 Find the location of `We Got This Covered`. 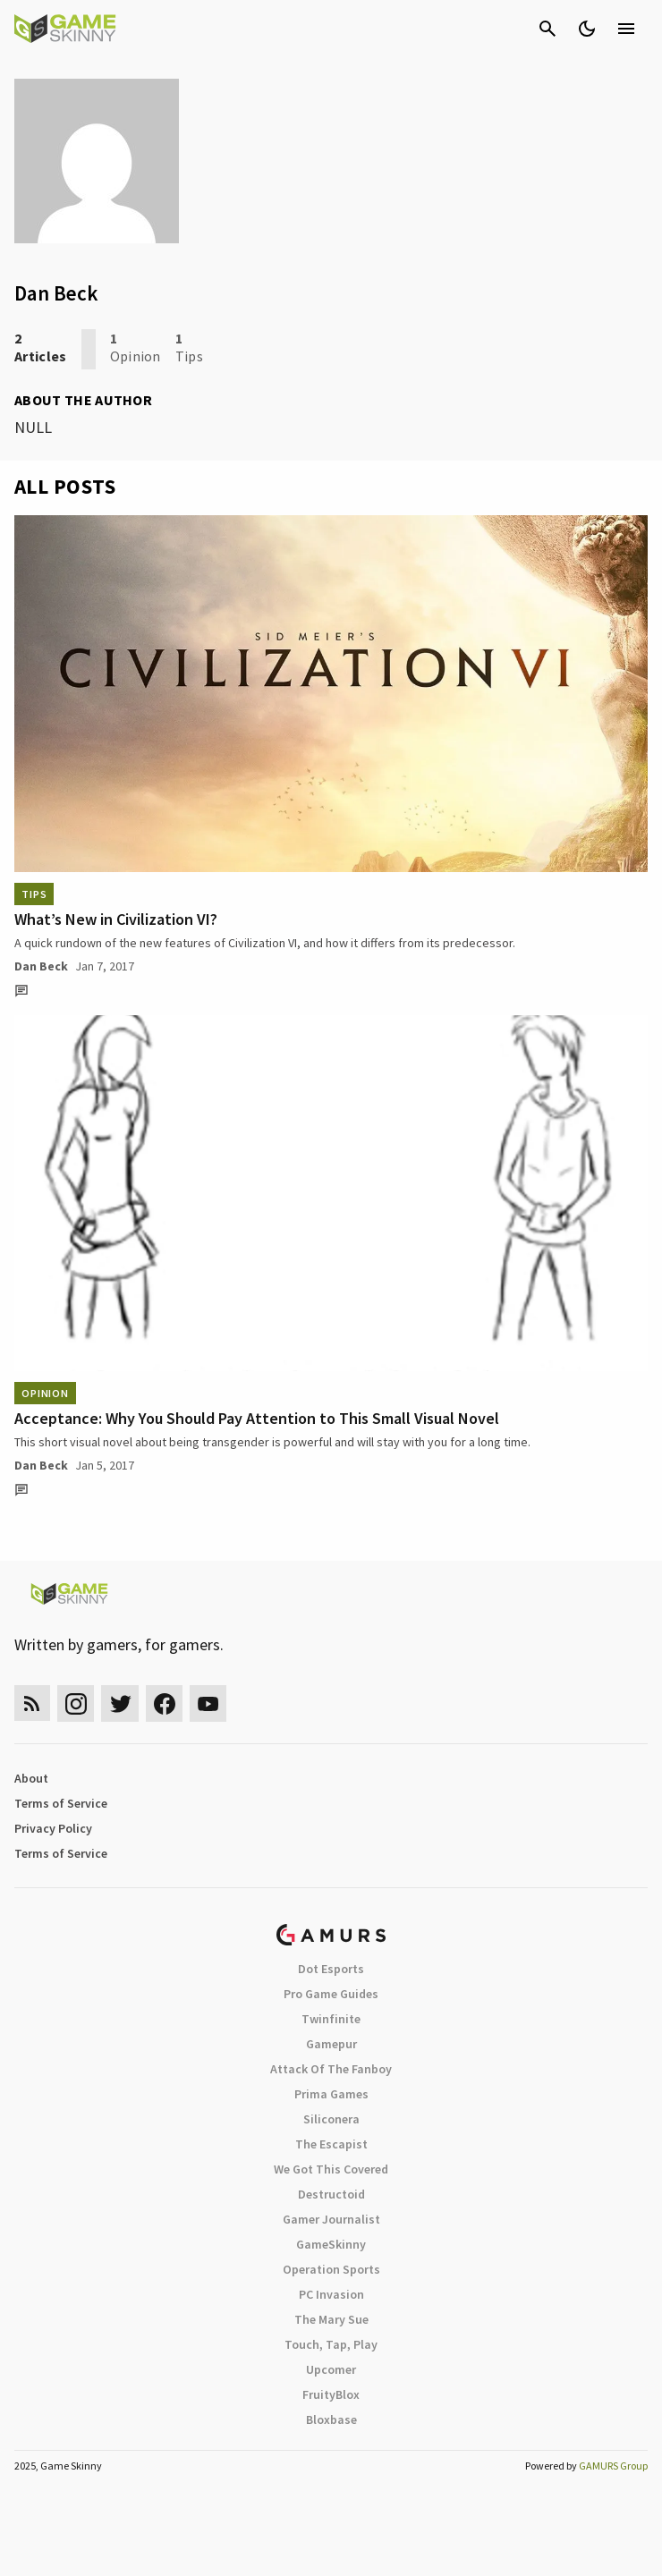

We Got This Covered is located at coordinates (331, 2169).